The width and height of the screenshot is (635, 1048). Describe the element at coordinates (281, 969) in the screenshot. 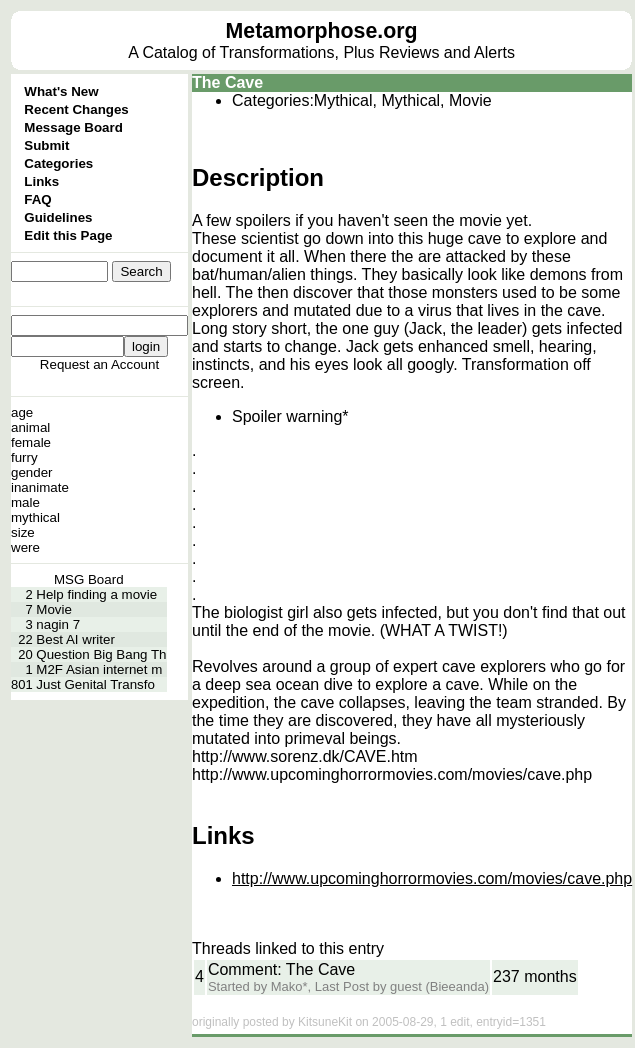

I see `Comment: The Cave` at that location.